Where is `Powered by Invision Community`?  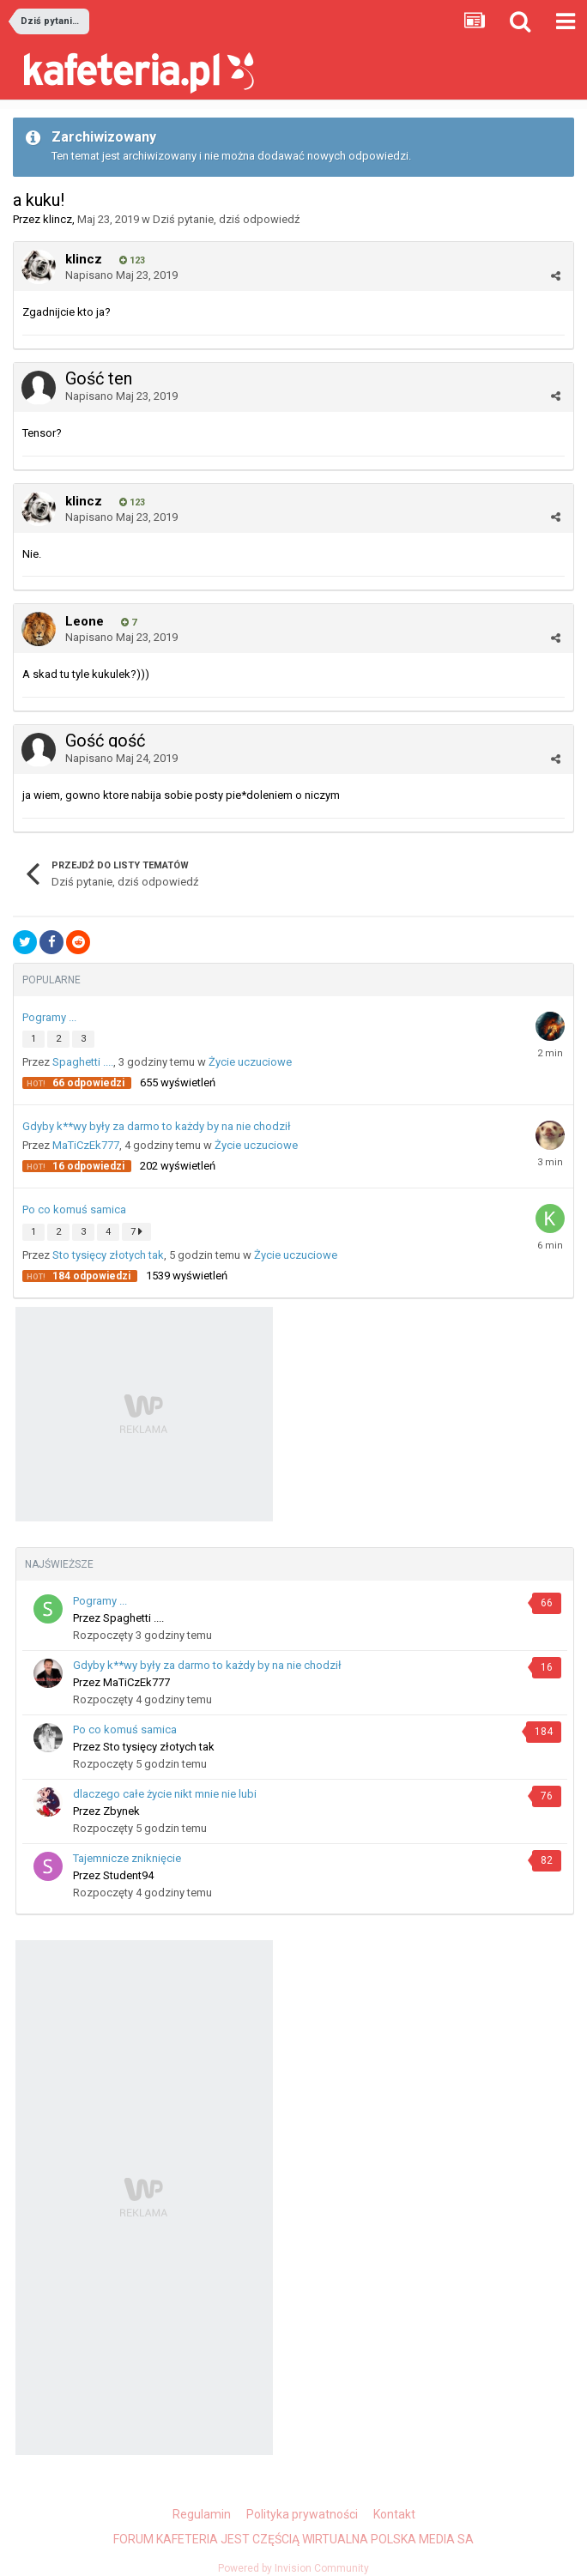 Powered by Invision Community is located at coordinates (293, 2568).